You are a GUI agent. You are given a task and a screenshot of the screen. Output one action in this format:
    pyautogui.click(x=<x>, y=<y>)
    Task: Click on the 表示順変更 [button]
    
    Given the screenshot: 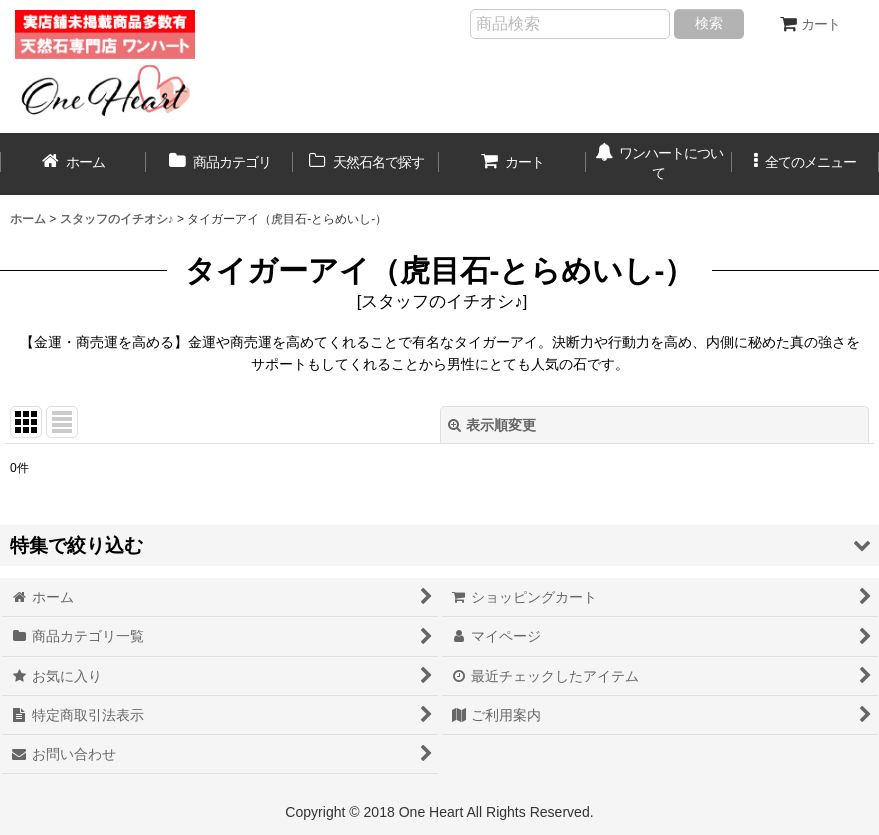 What is the action you would take?
    pyautogui.click(x=492, y=425)
    